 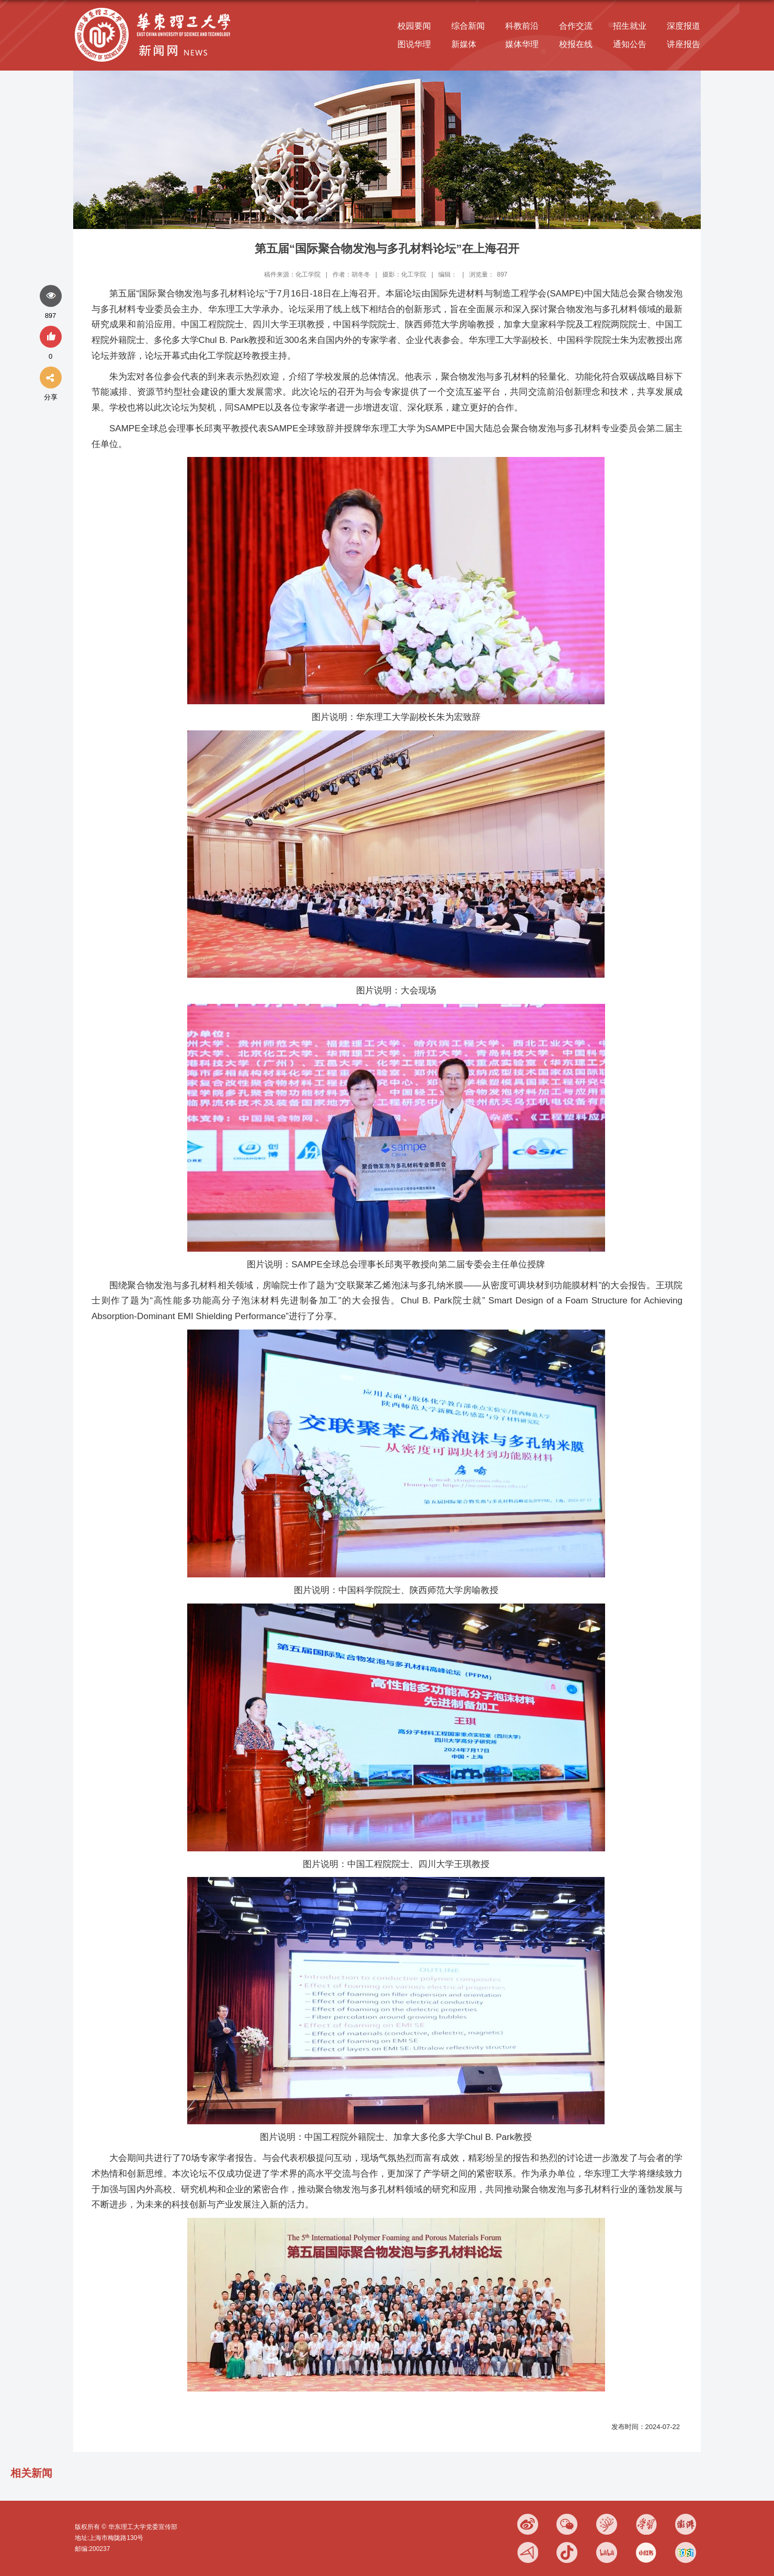 I want to click on 综合新闻, so click(x=468, y=25).